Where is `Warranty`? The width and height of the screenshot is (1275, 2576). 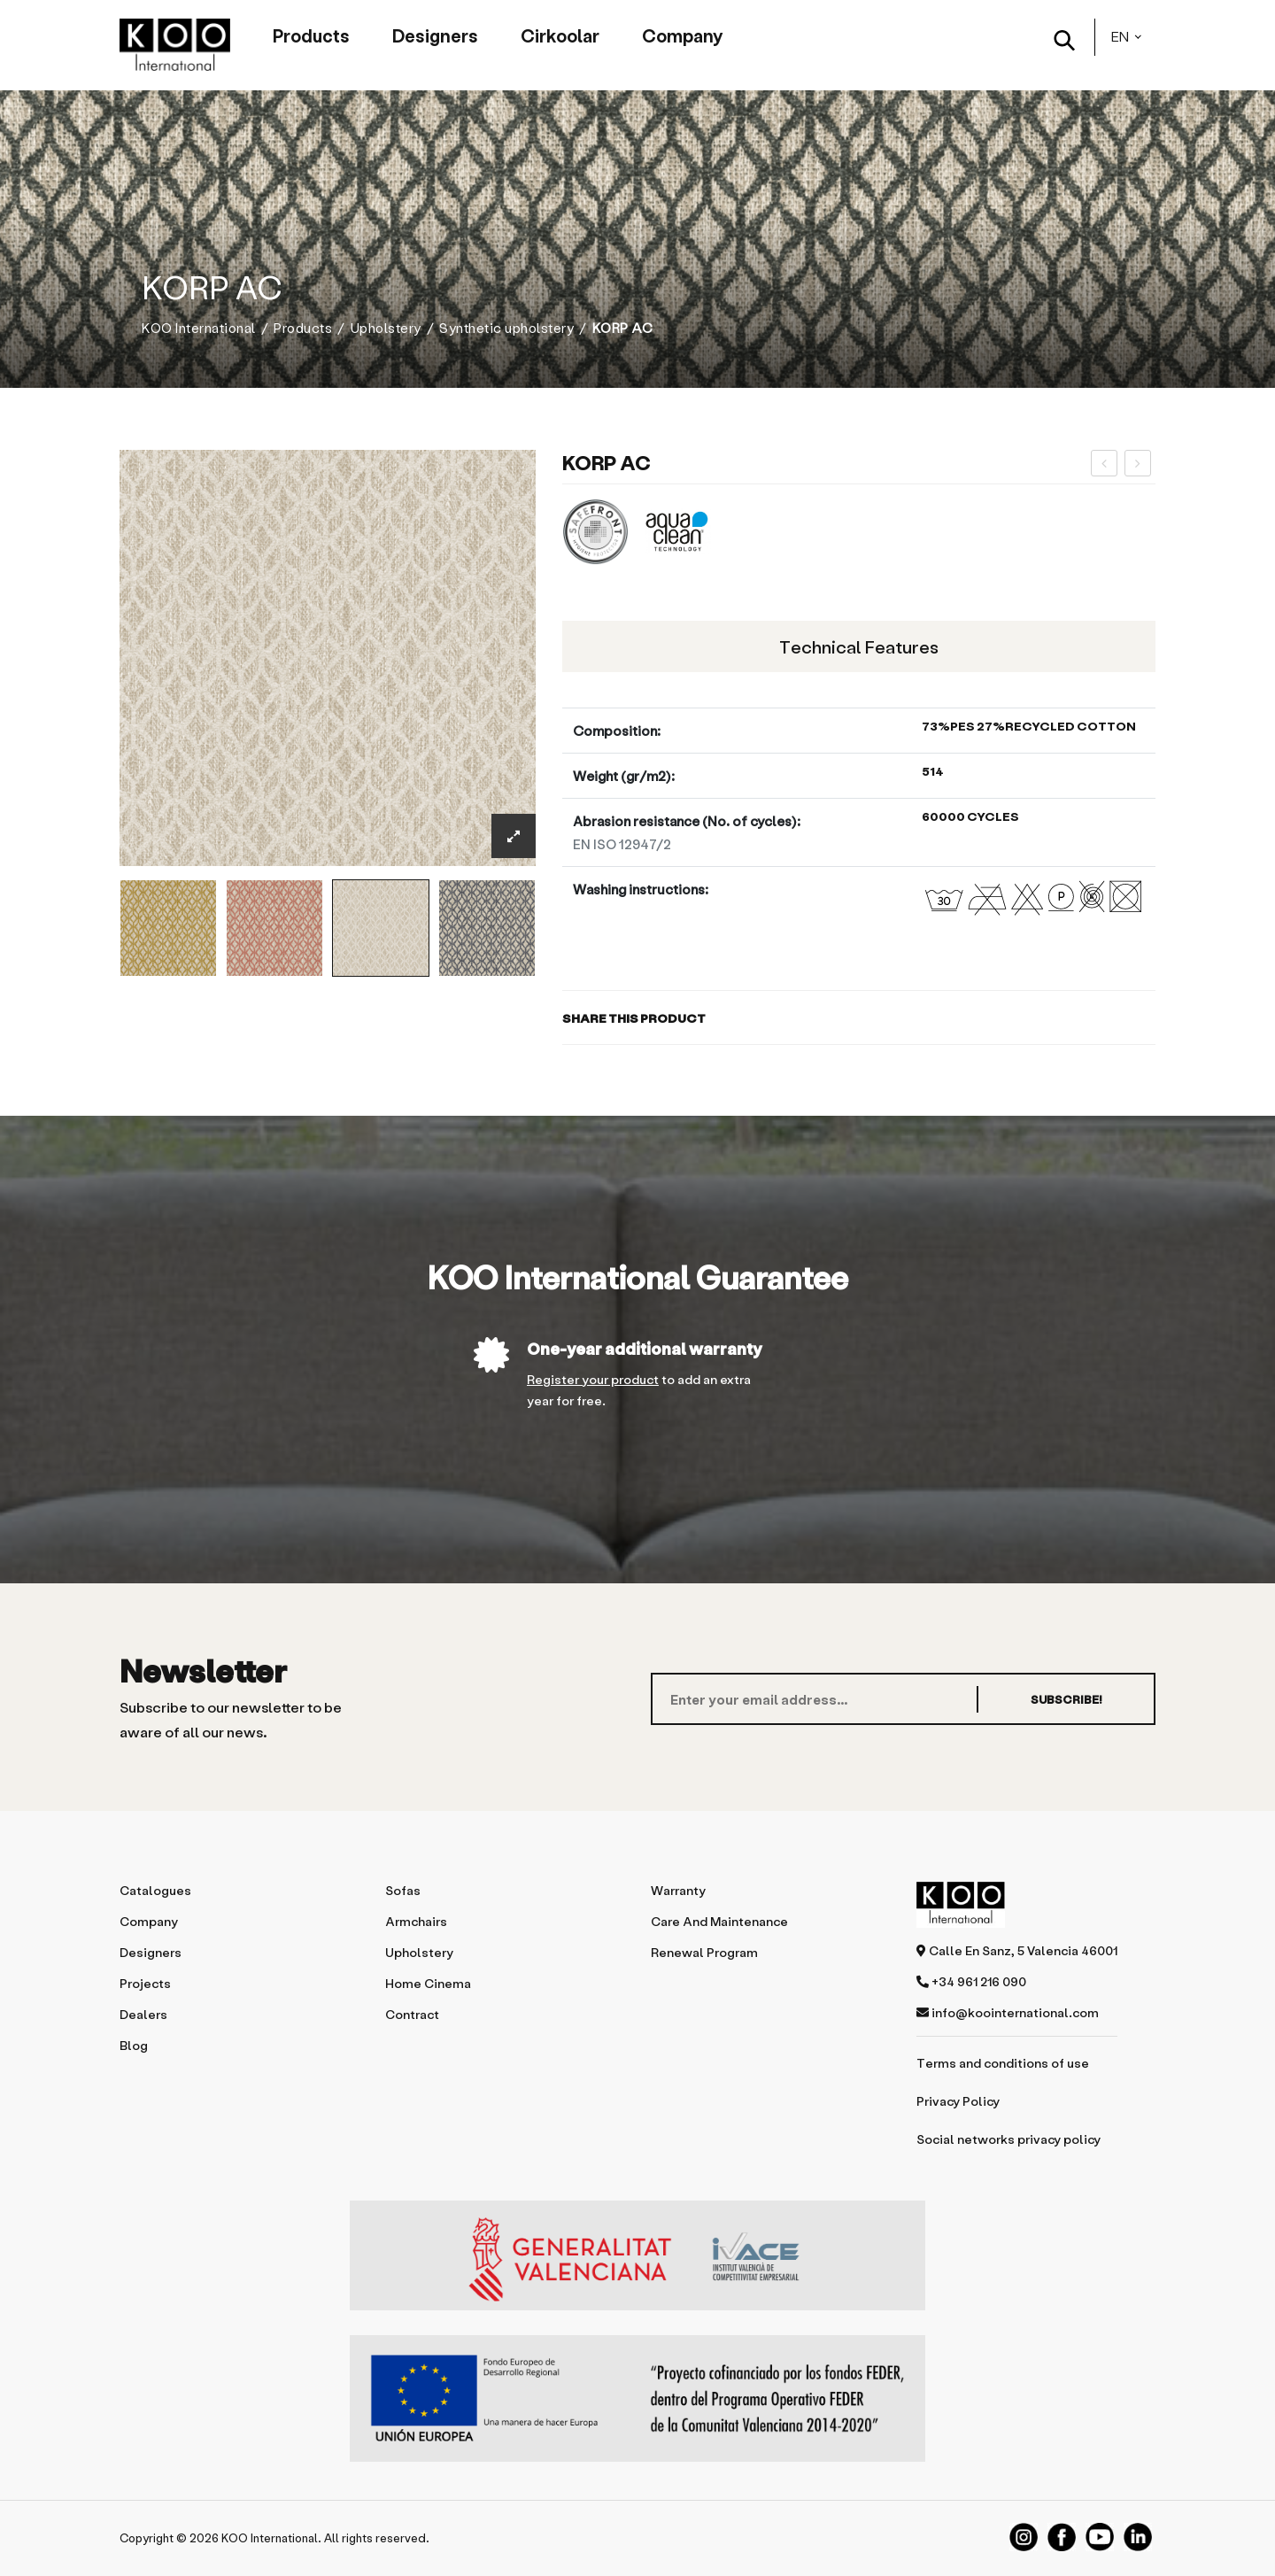 Warranty is located at coordinates (678, 1890).